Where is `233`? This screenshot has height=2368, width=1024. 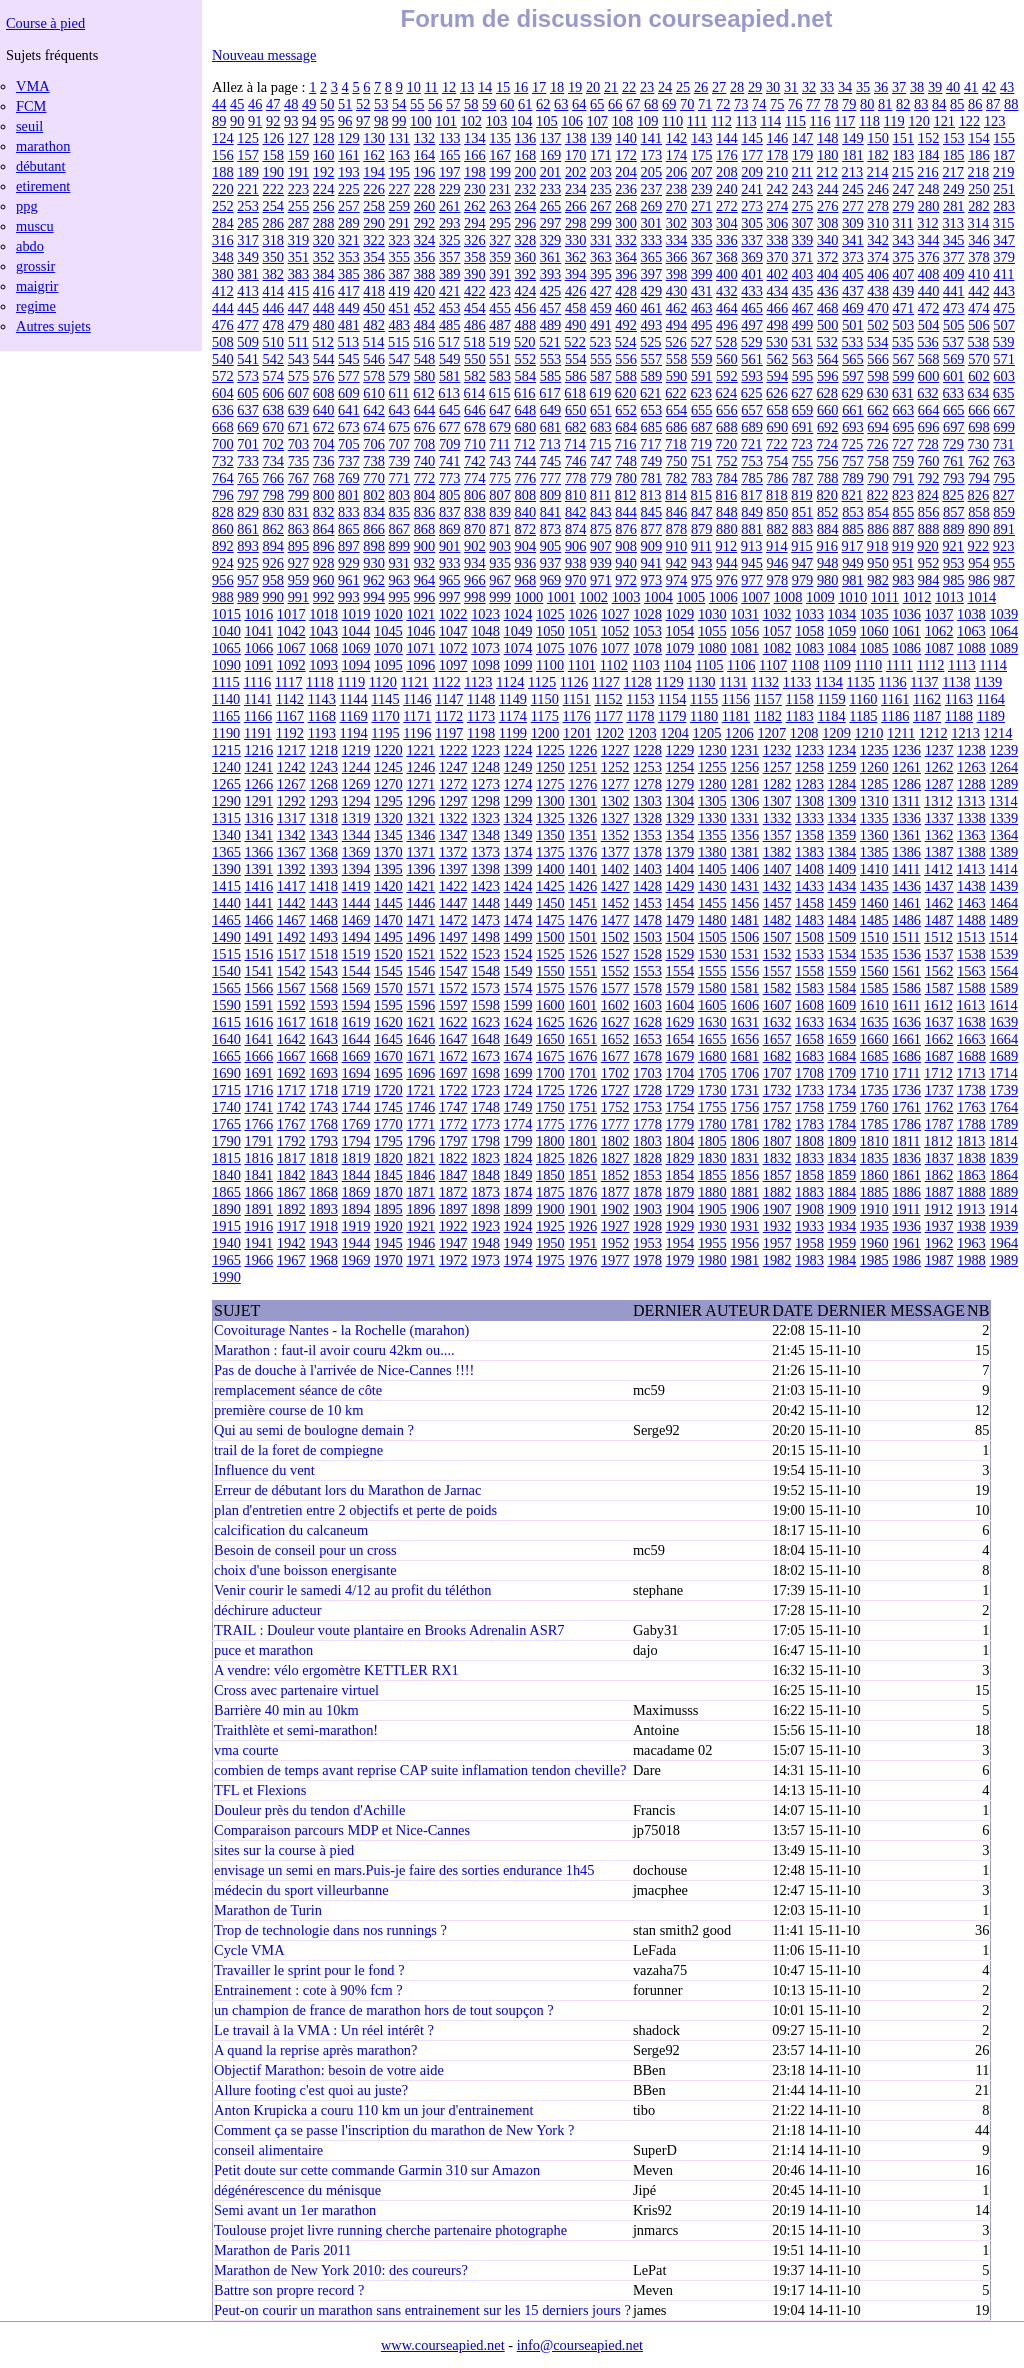 233 is located at coordinates (551, 189).